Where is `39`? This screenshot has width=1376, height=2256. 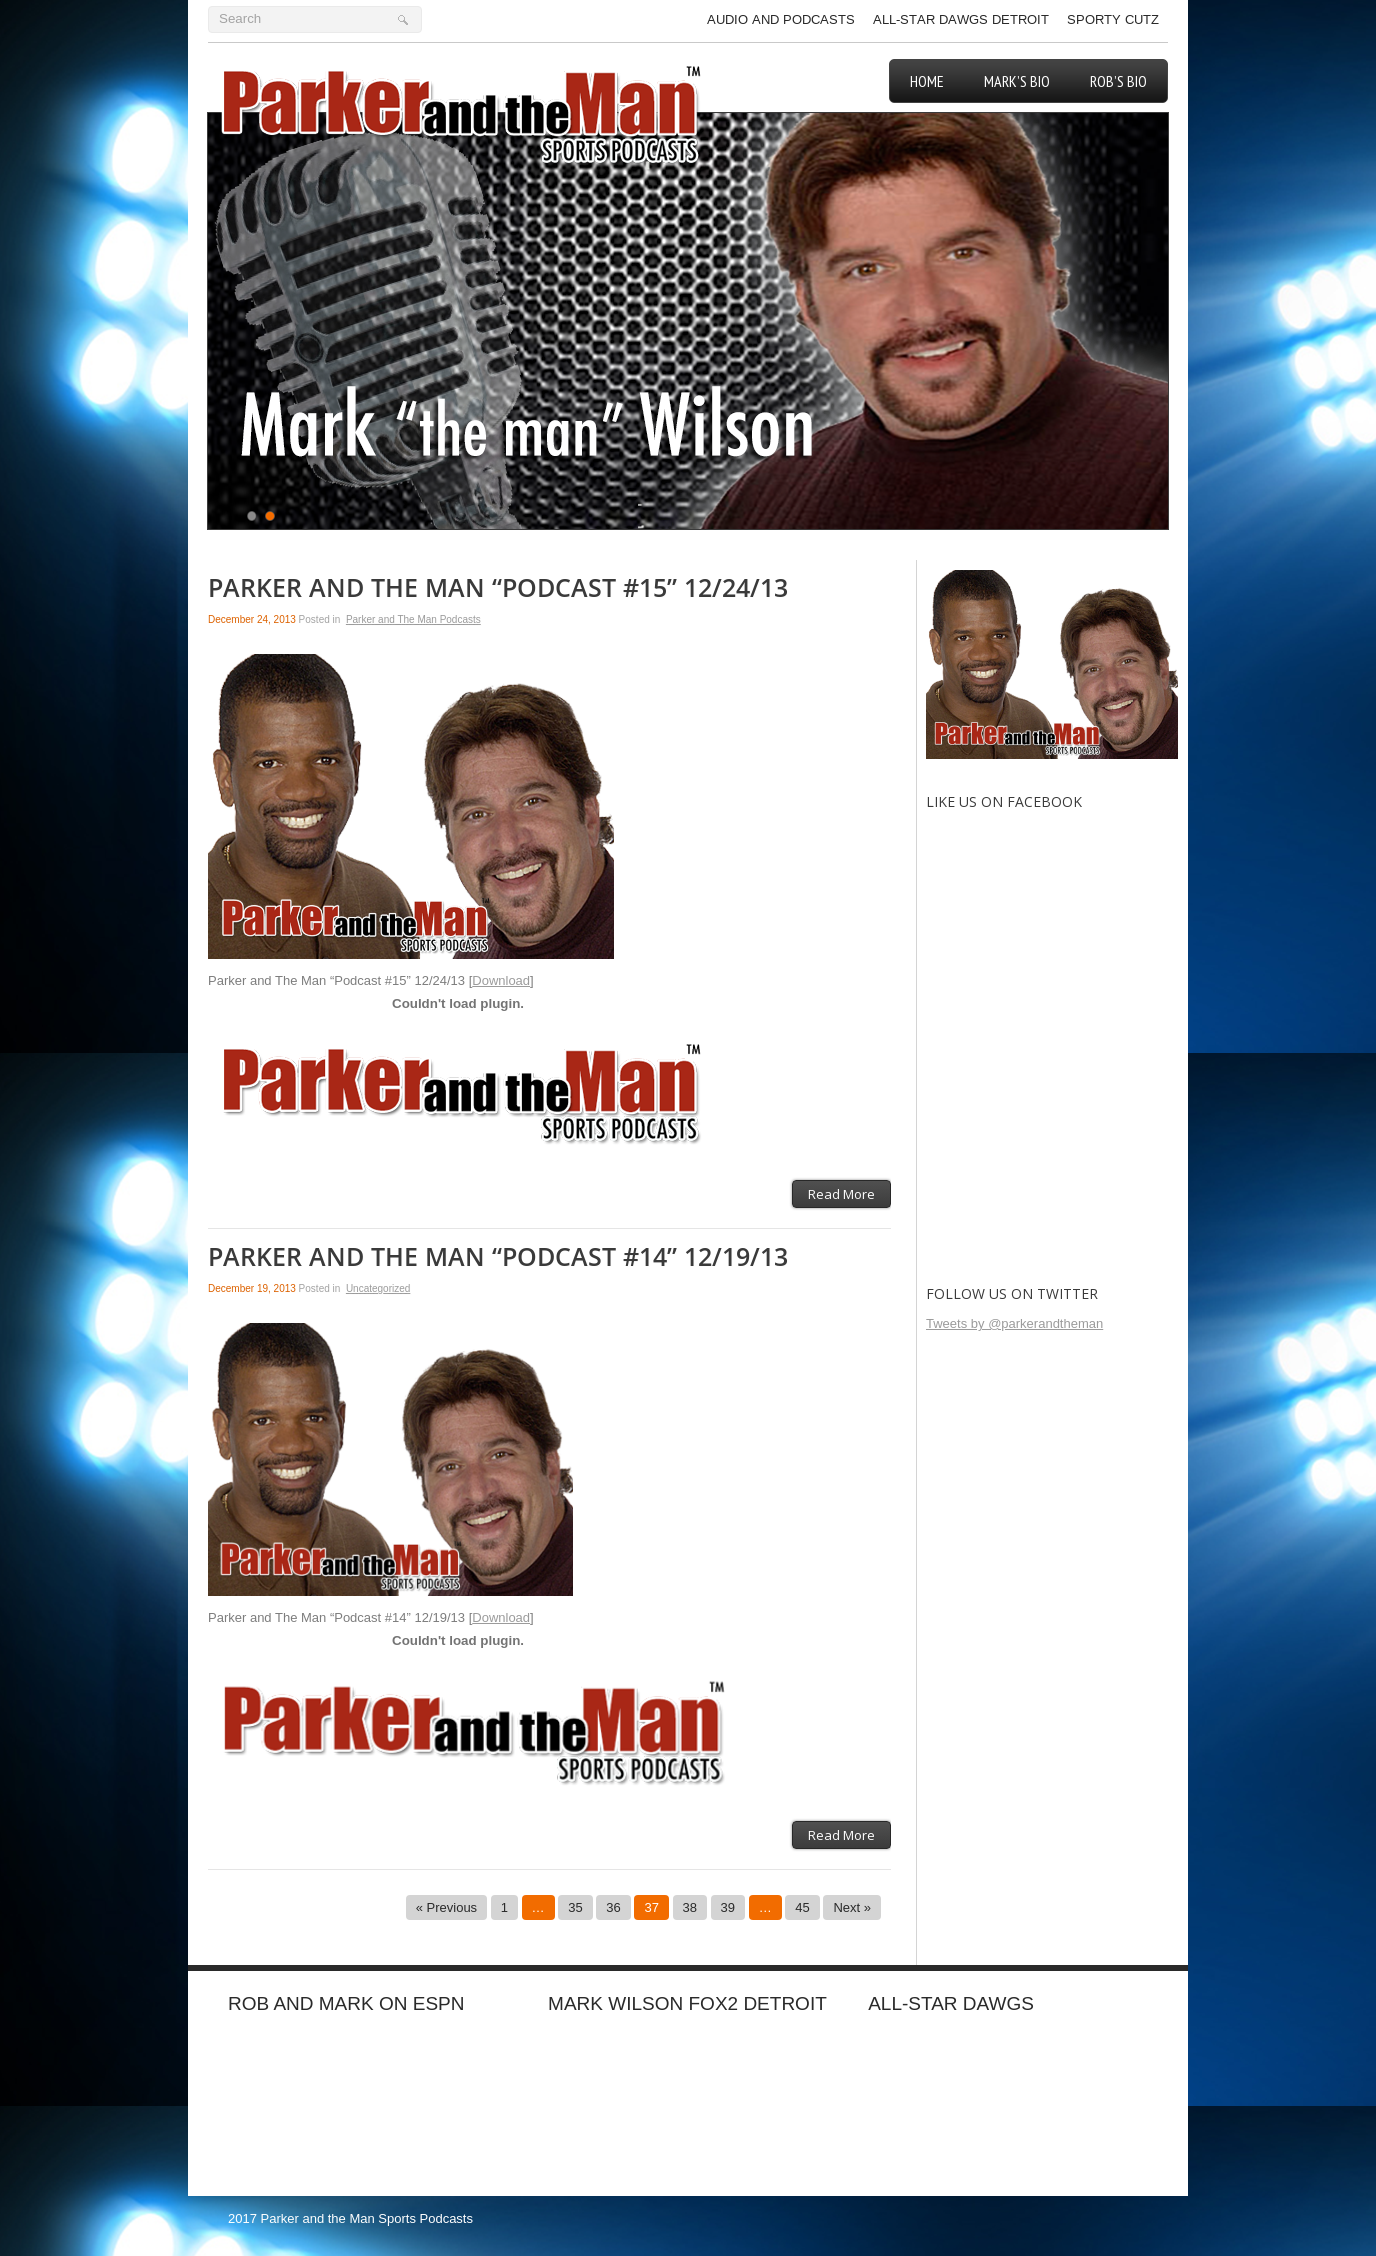
39 is located at coordinates (728, 1907).